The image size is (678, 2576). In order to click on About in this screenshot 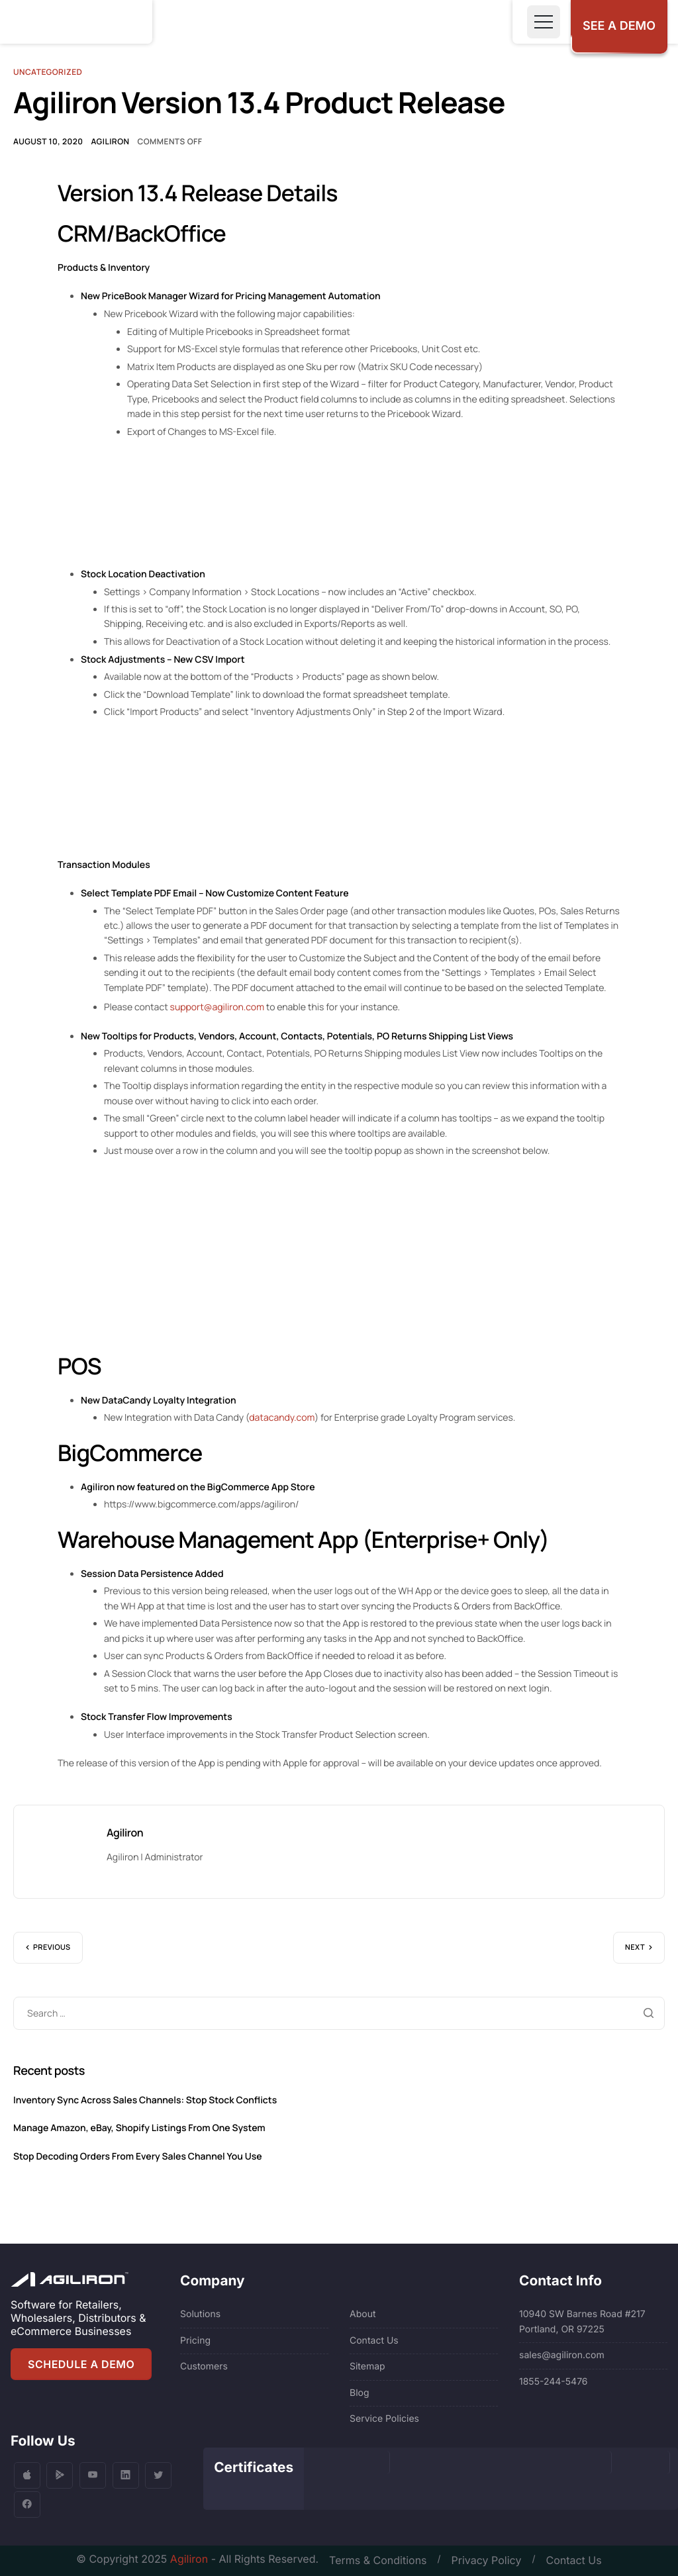, I will do `click(362, 2314)`.